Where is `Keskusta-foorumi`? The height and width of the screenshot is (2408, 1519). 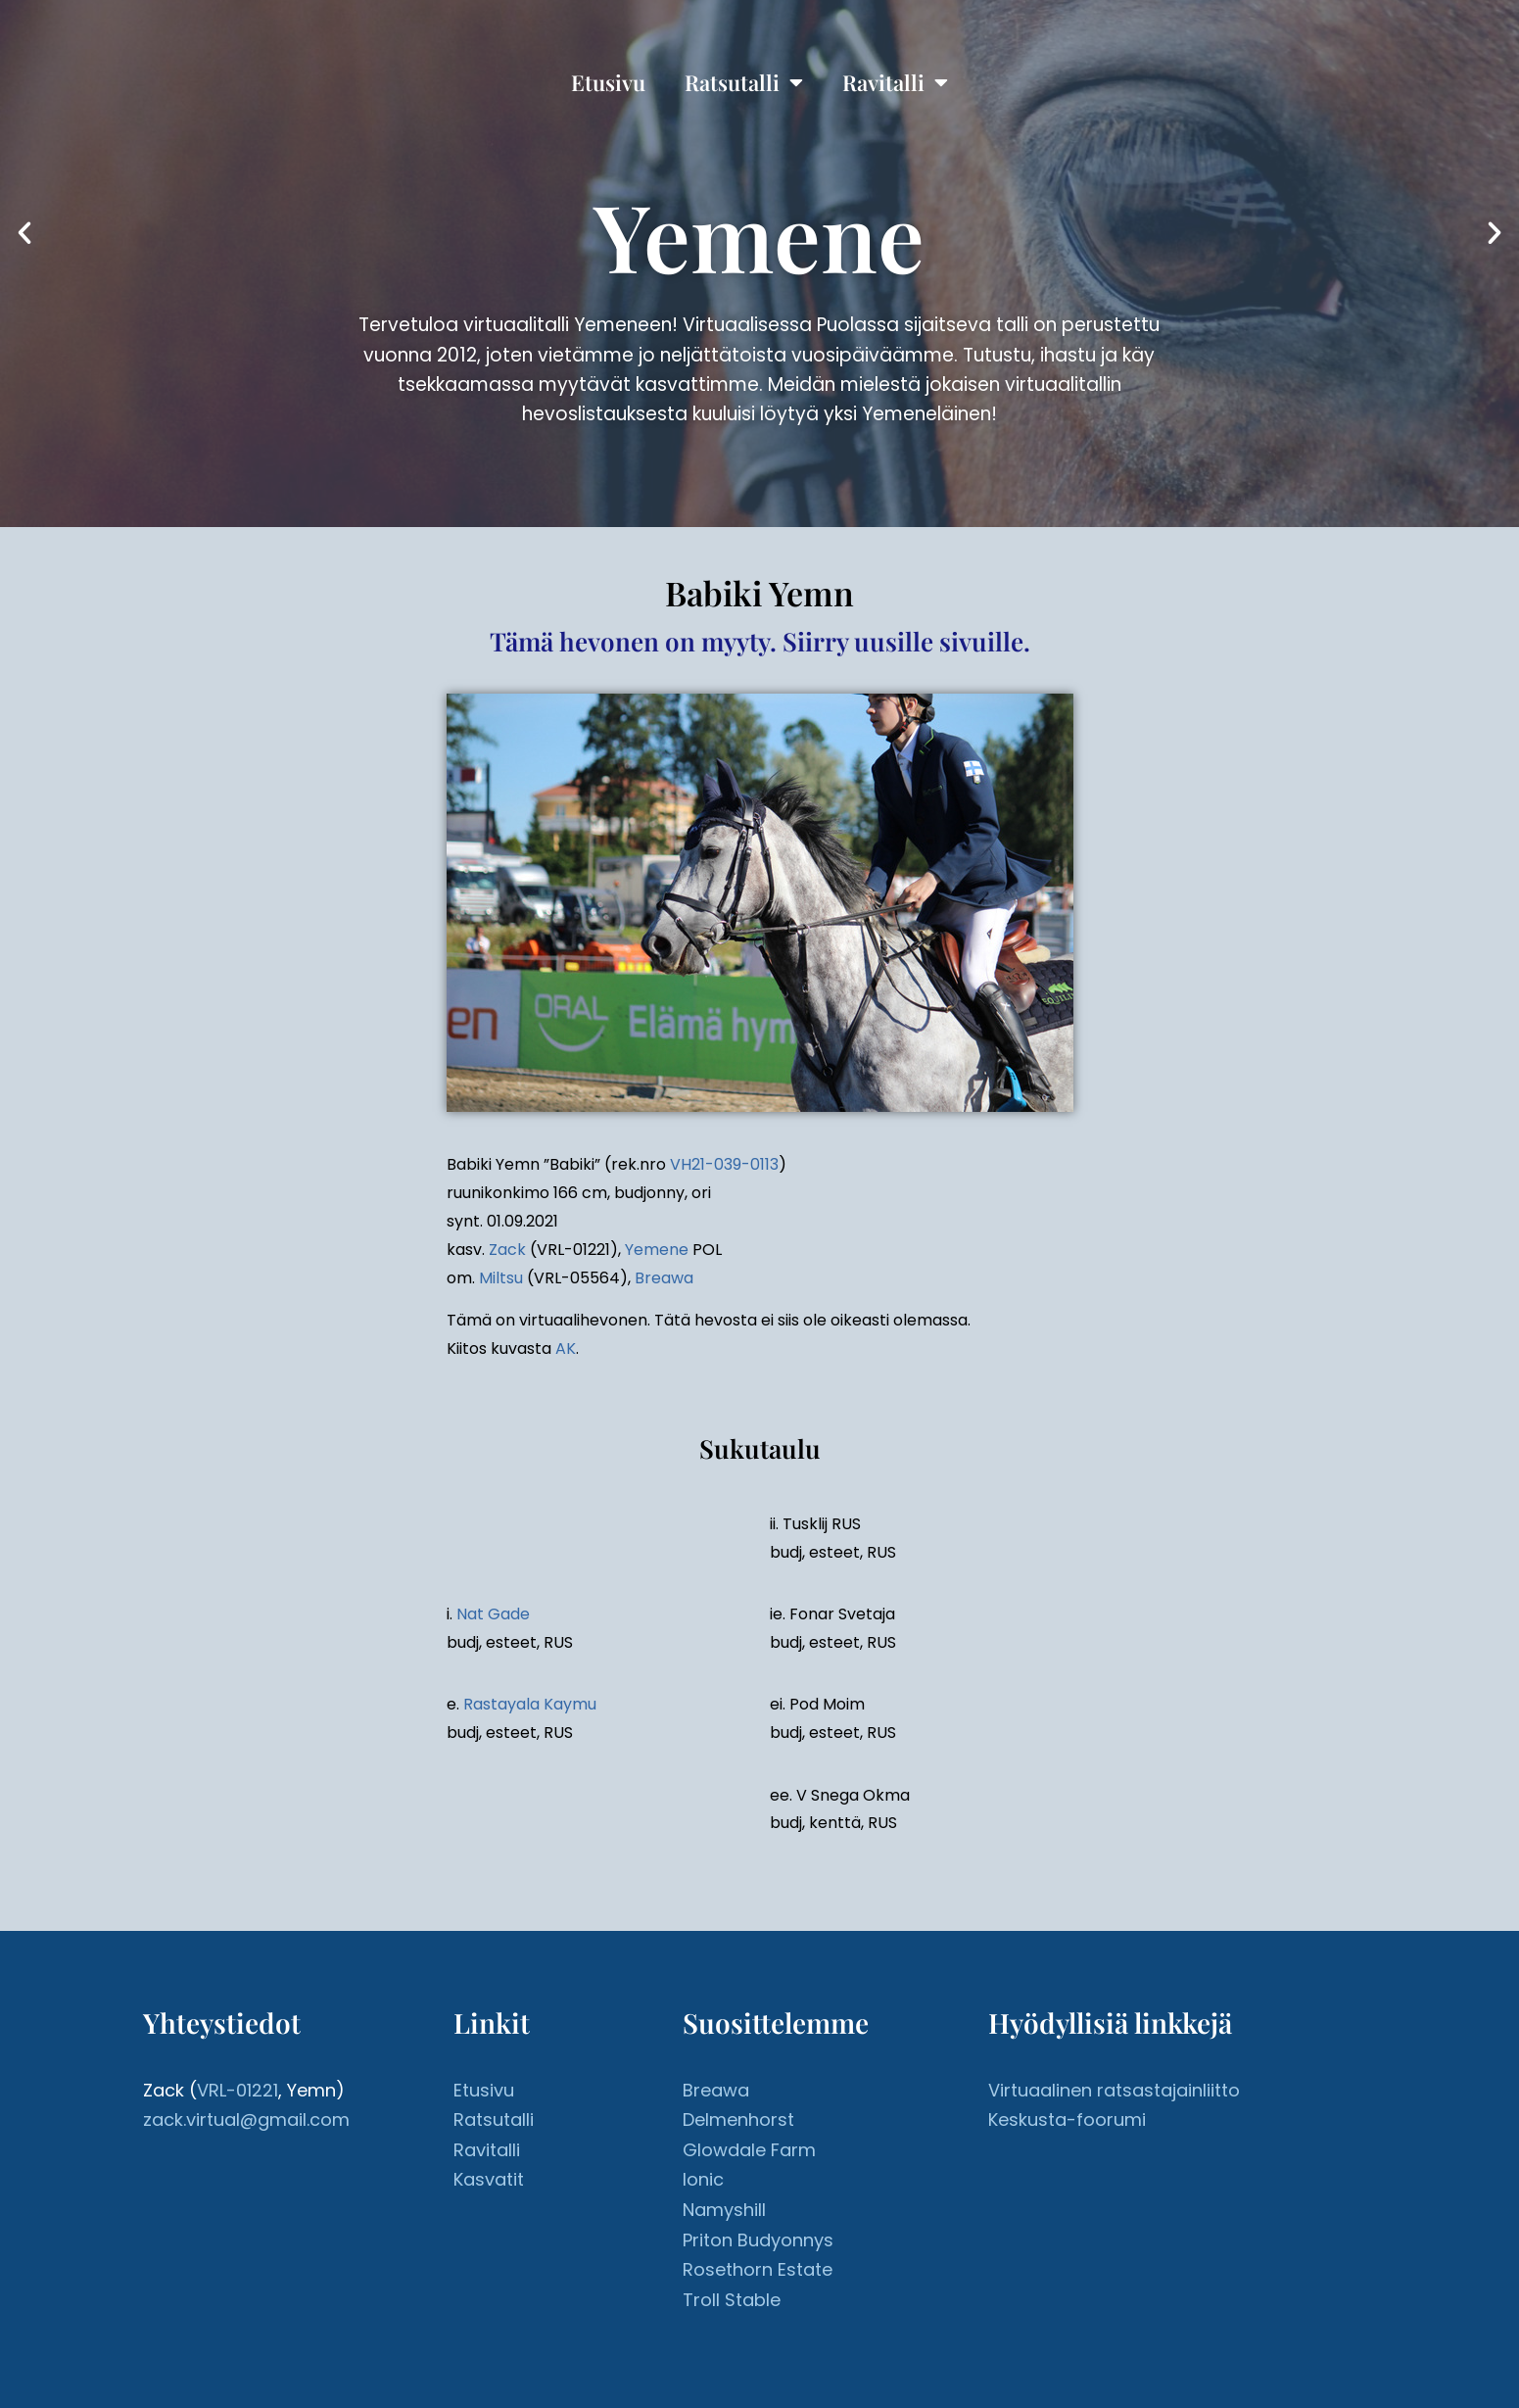
Keskusta-foorumi is located at coordinates (1067, 2119).